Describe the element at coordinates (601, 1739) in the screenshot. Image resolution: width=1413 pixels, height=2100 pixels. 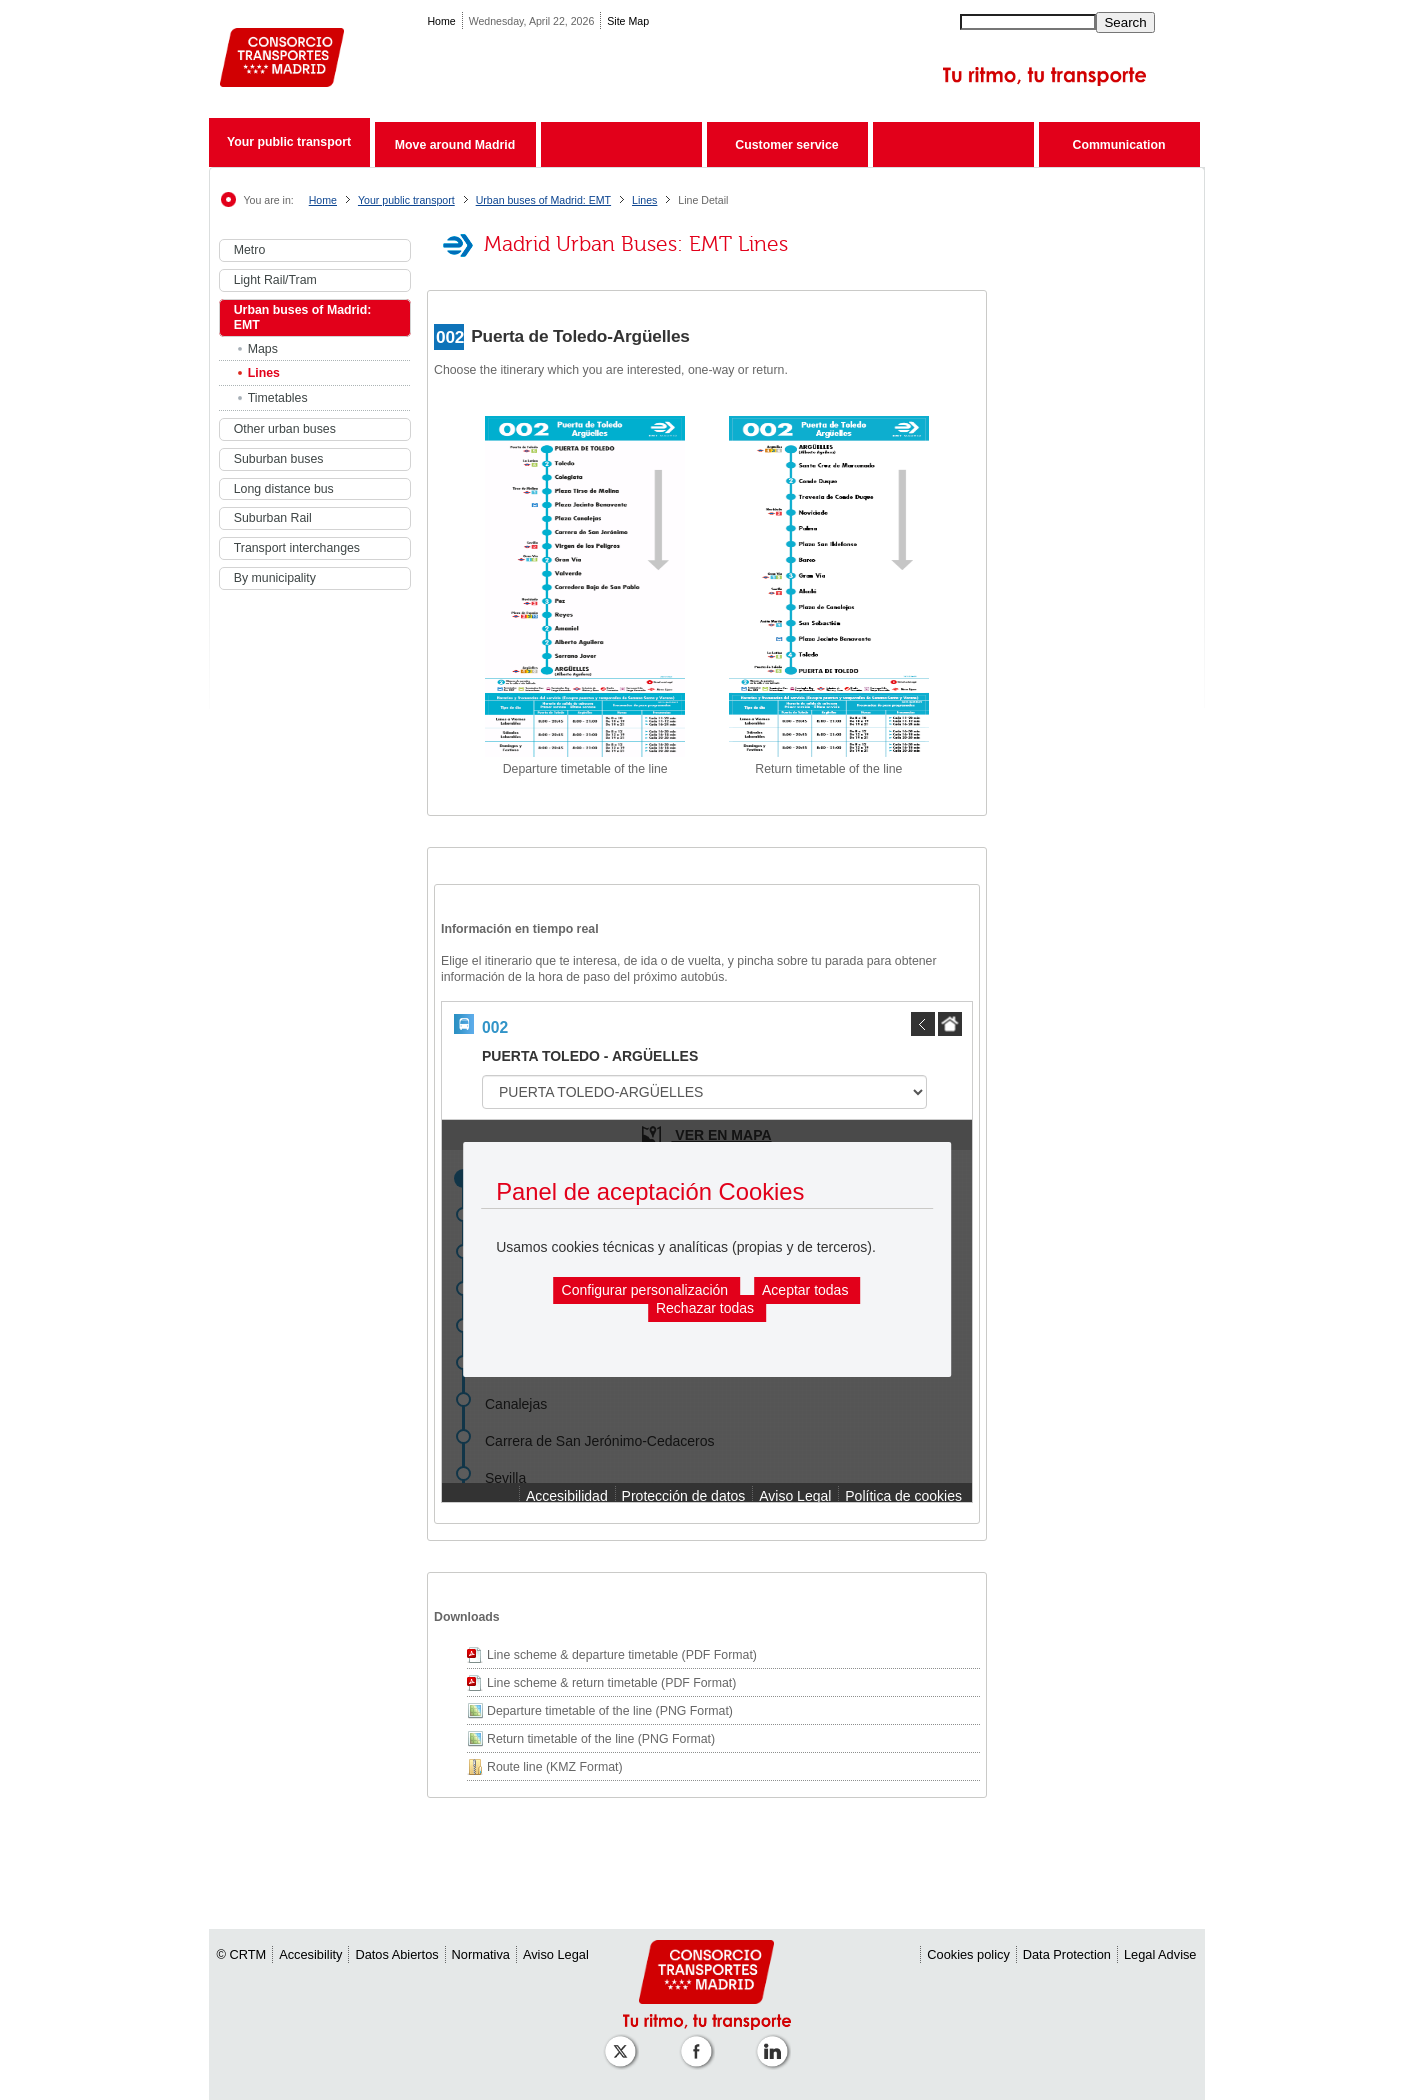
I see `Return timetable of the line (PNG Format)` at that location.